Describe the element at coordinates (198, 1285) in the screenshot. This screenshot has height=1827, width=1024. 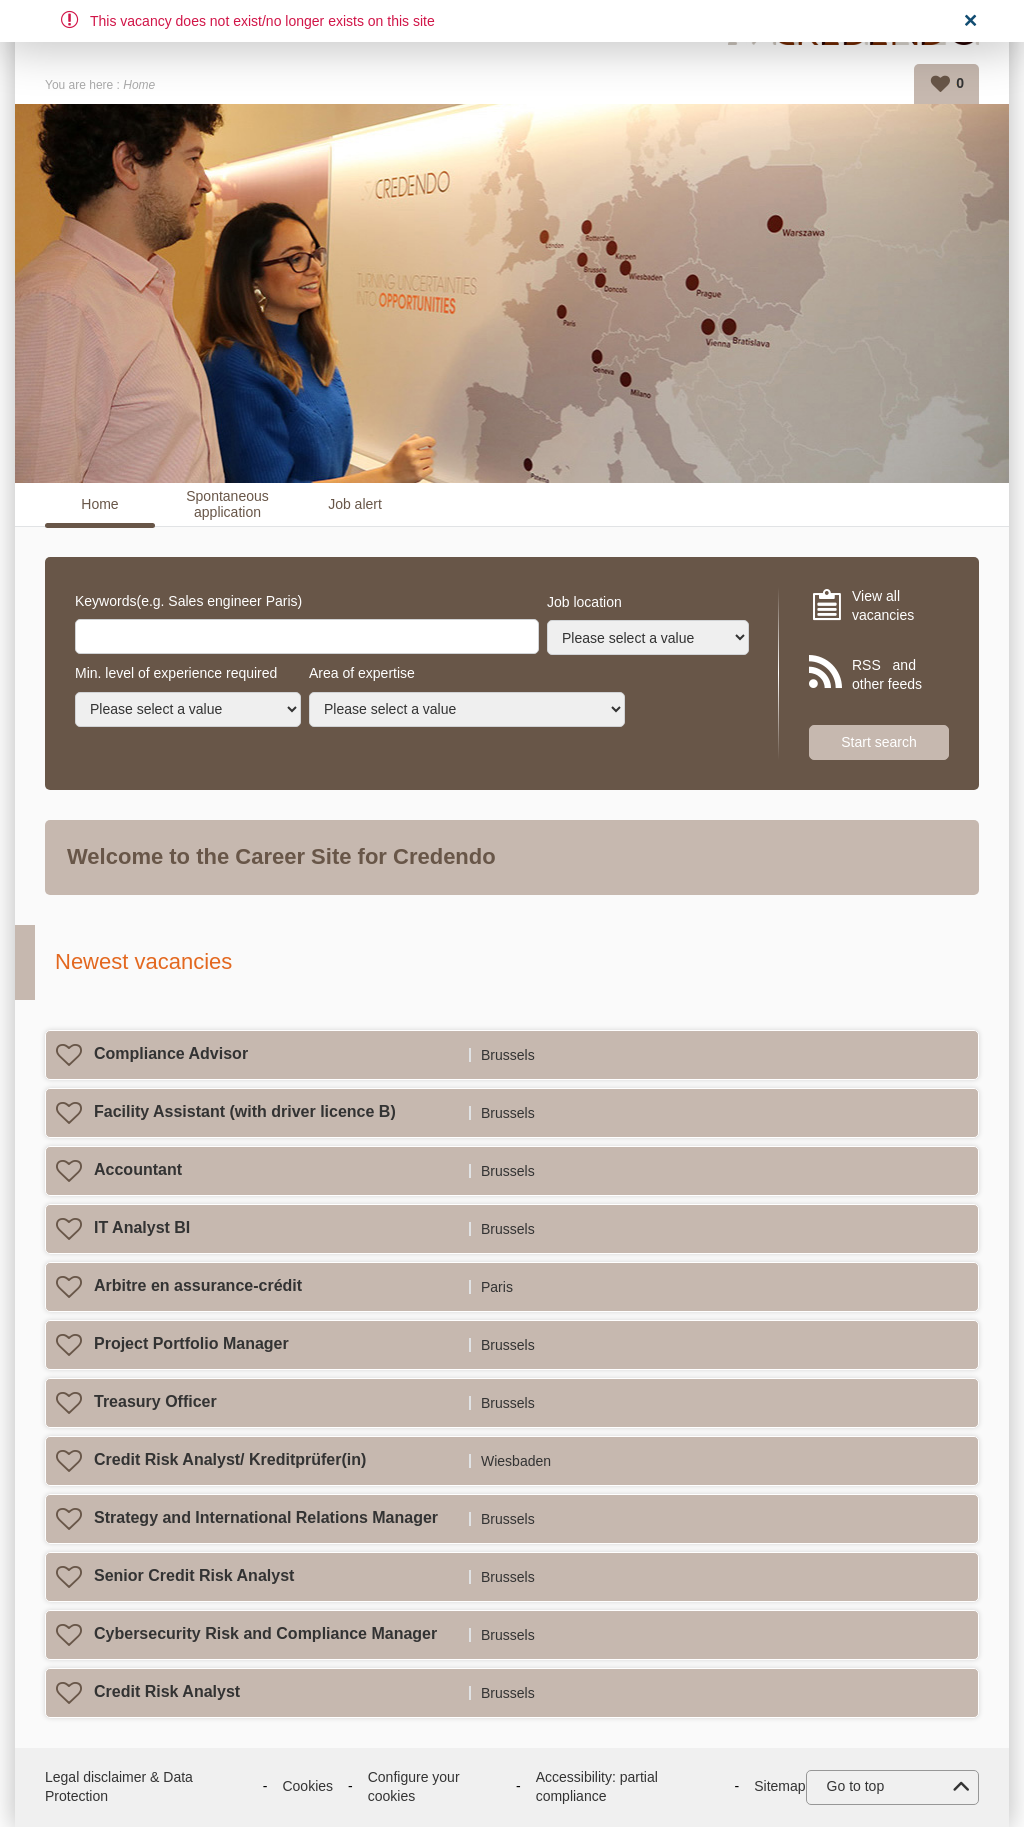
I see `Arbitre en assurance-crédit` at that location.